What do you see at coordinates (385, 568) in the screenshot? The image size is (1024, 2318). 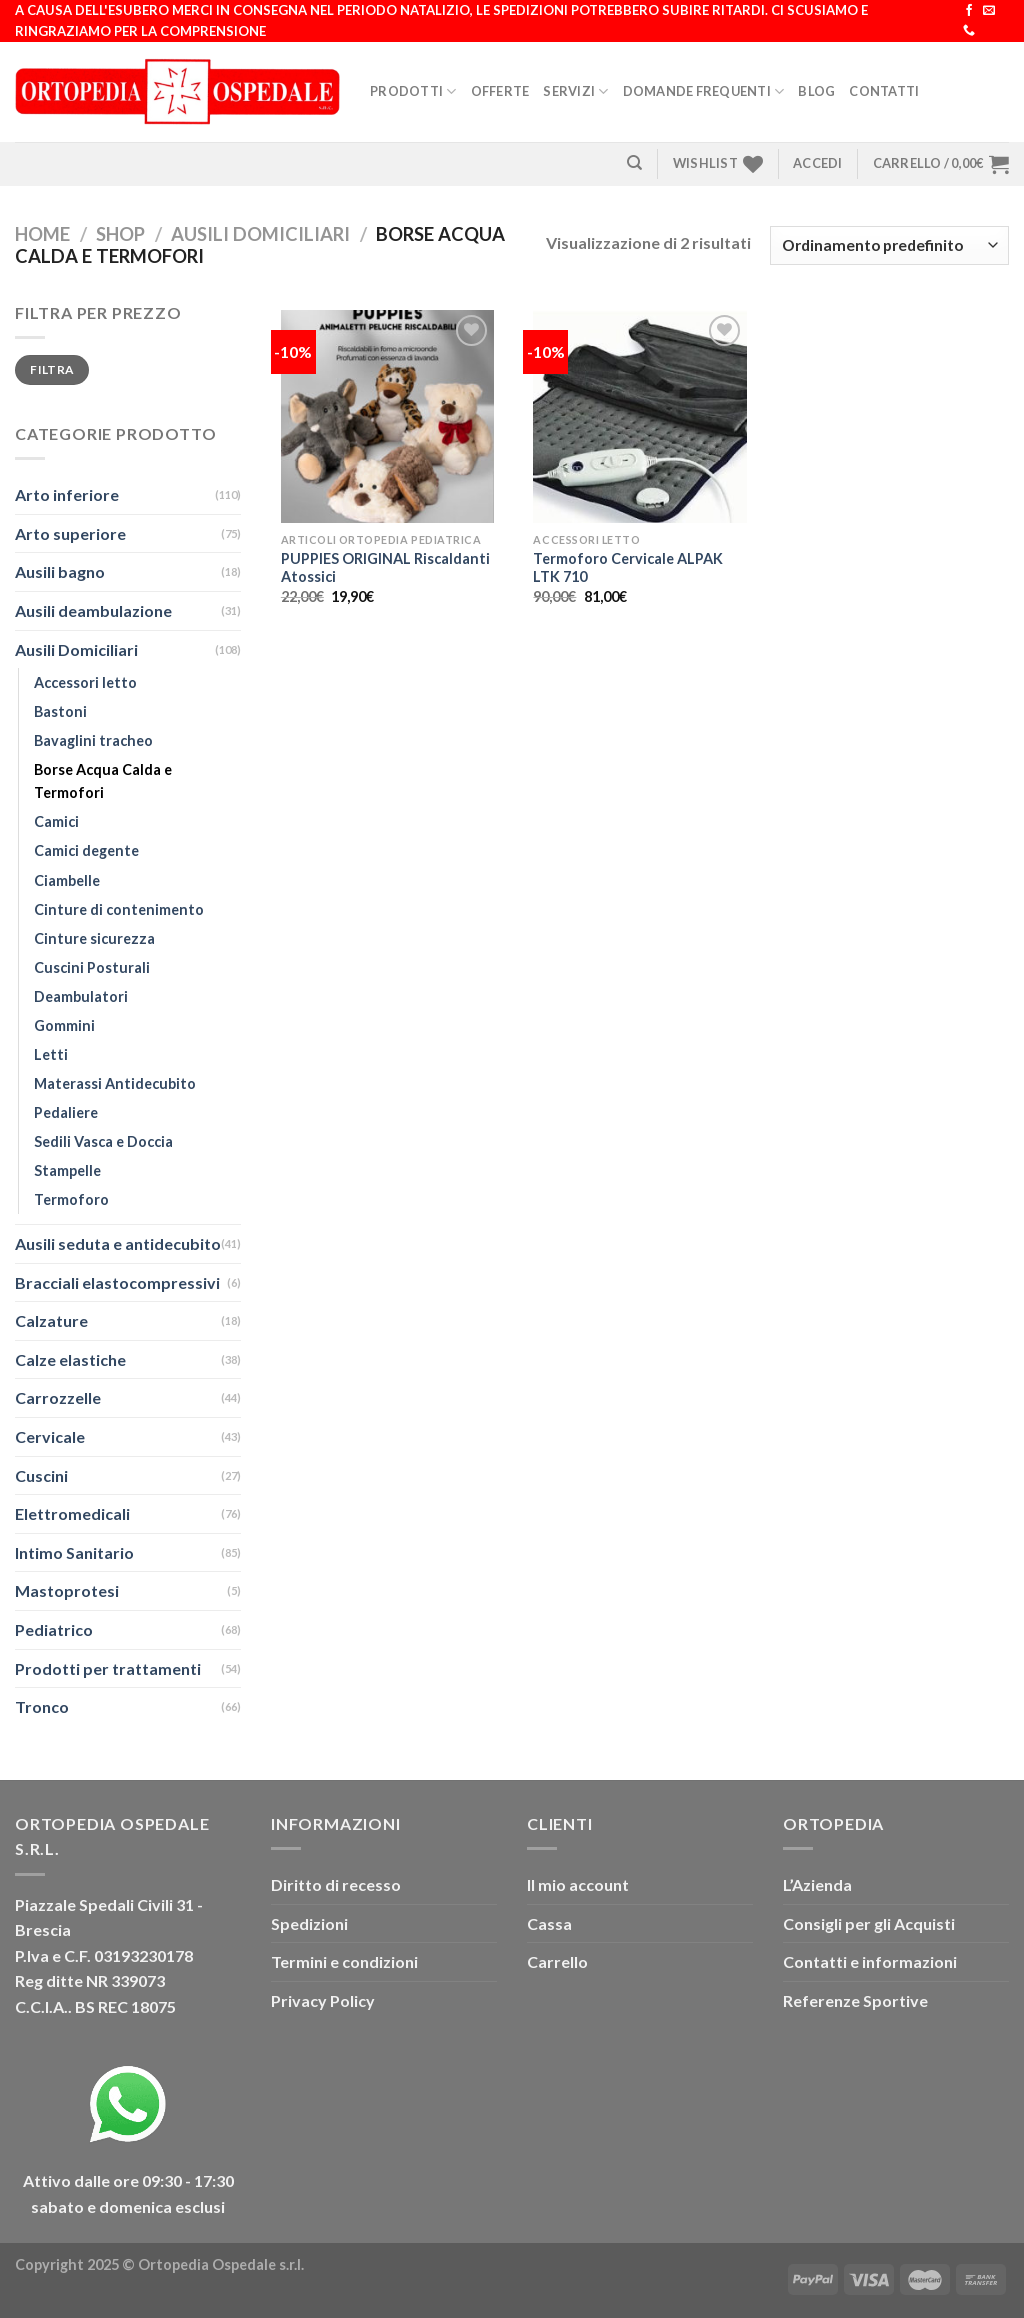 I see `PUPPIES ORIGINAL Riscaldanti Atossici` at bounding box center [385, 568].